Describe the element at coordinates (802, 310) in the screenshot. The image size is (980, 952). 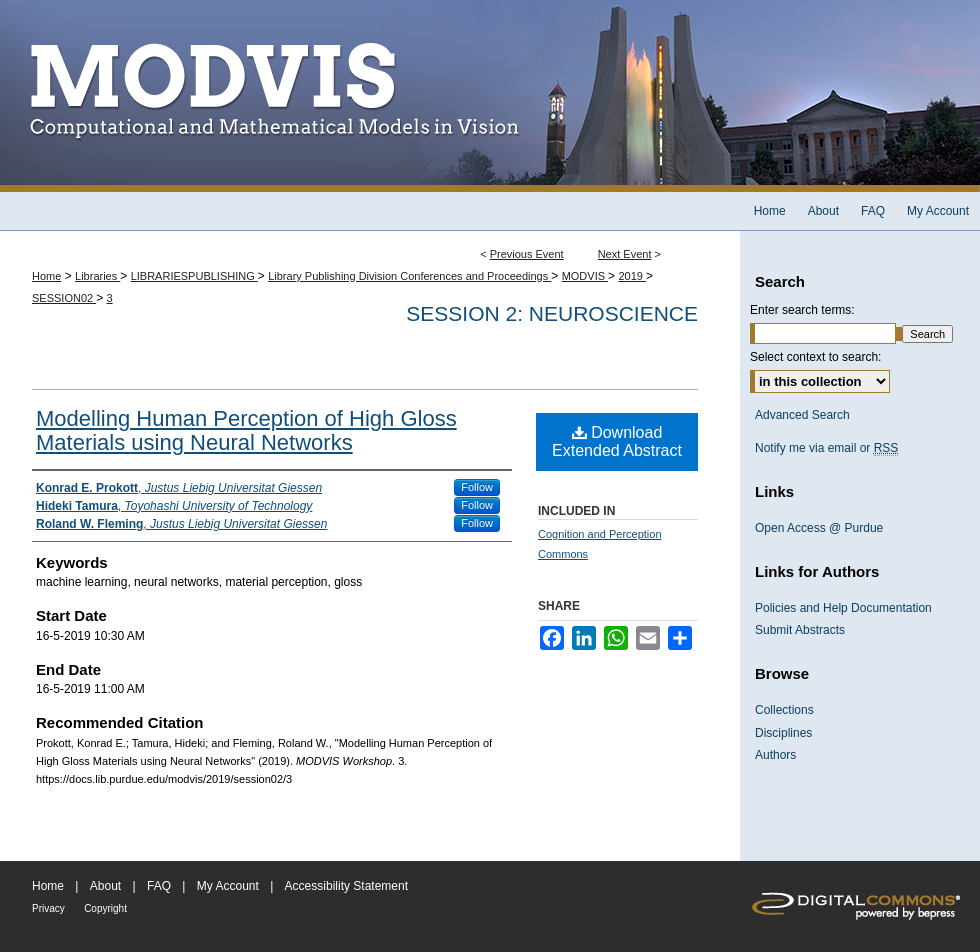
I see `Enter search terms:` at that location.